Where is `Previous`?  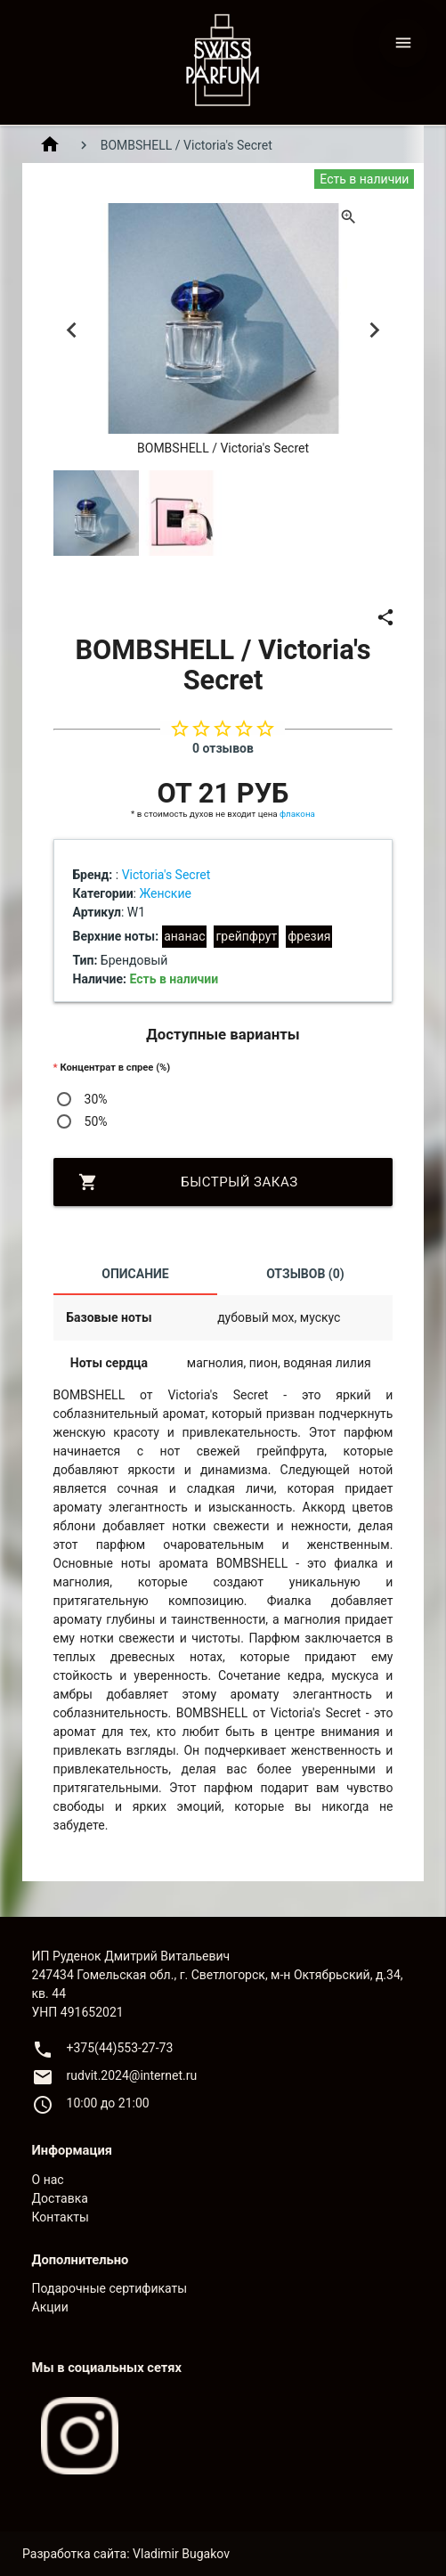 Previous is located at coordinates (72, 330).